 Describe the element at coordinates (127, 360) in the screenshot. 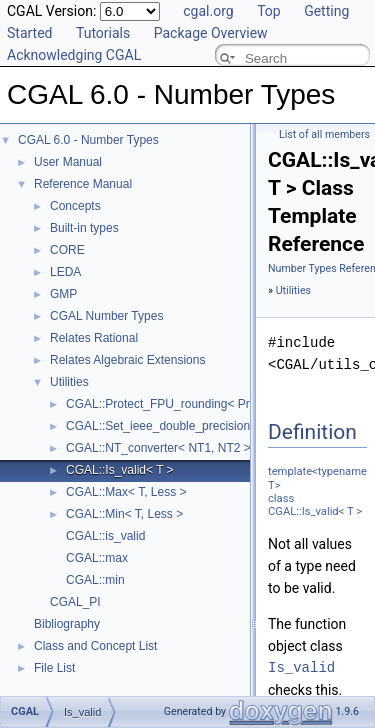

I see `Relates Algebraic Extensions` at that location.